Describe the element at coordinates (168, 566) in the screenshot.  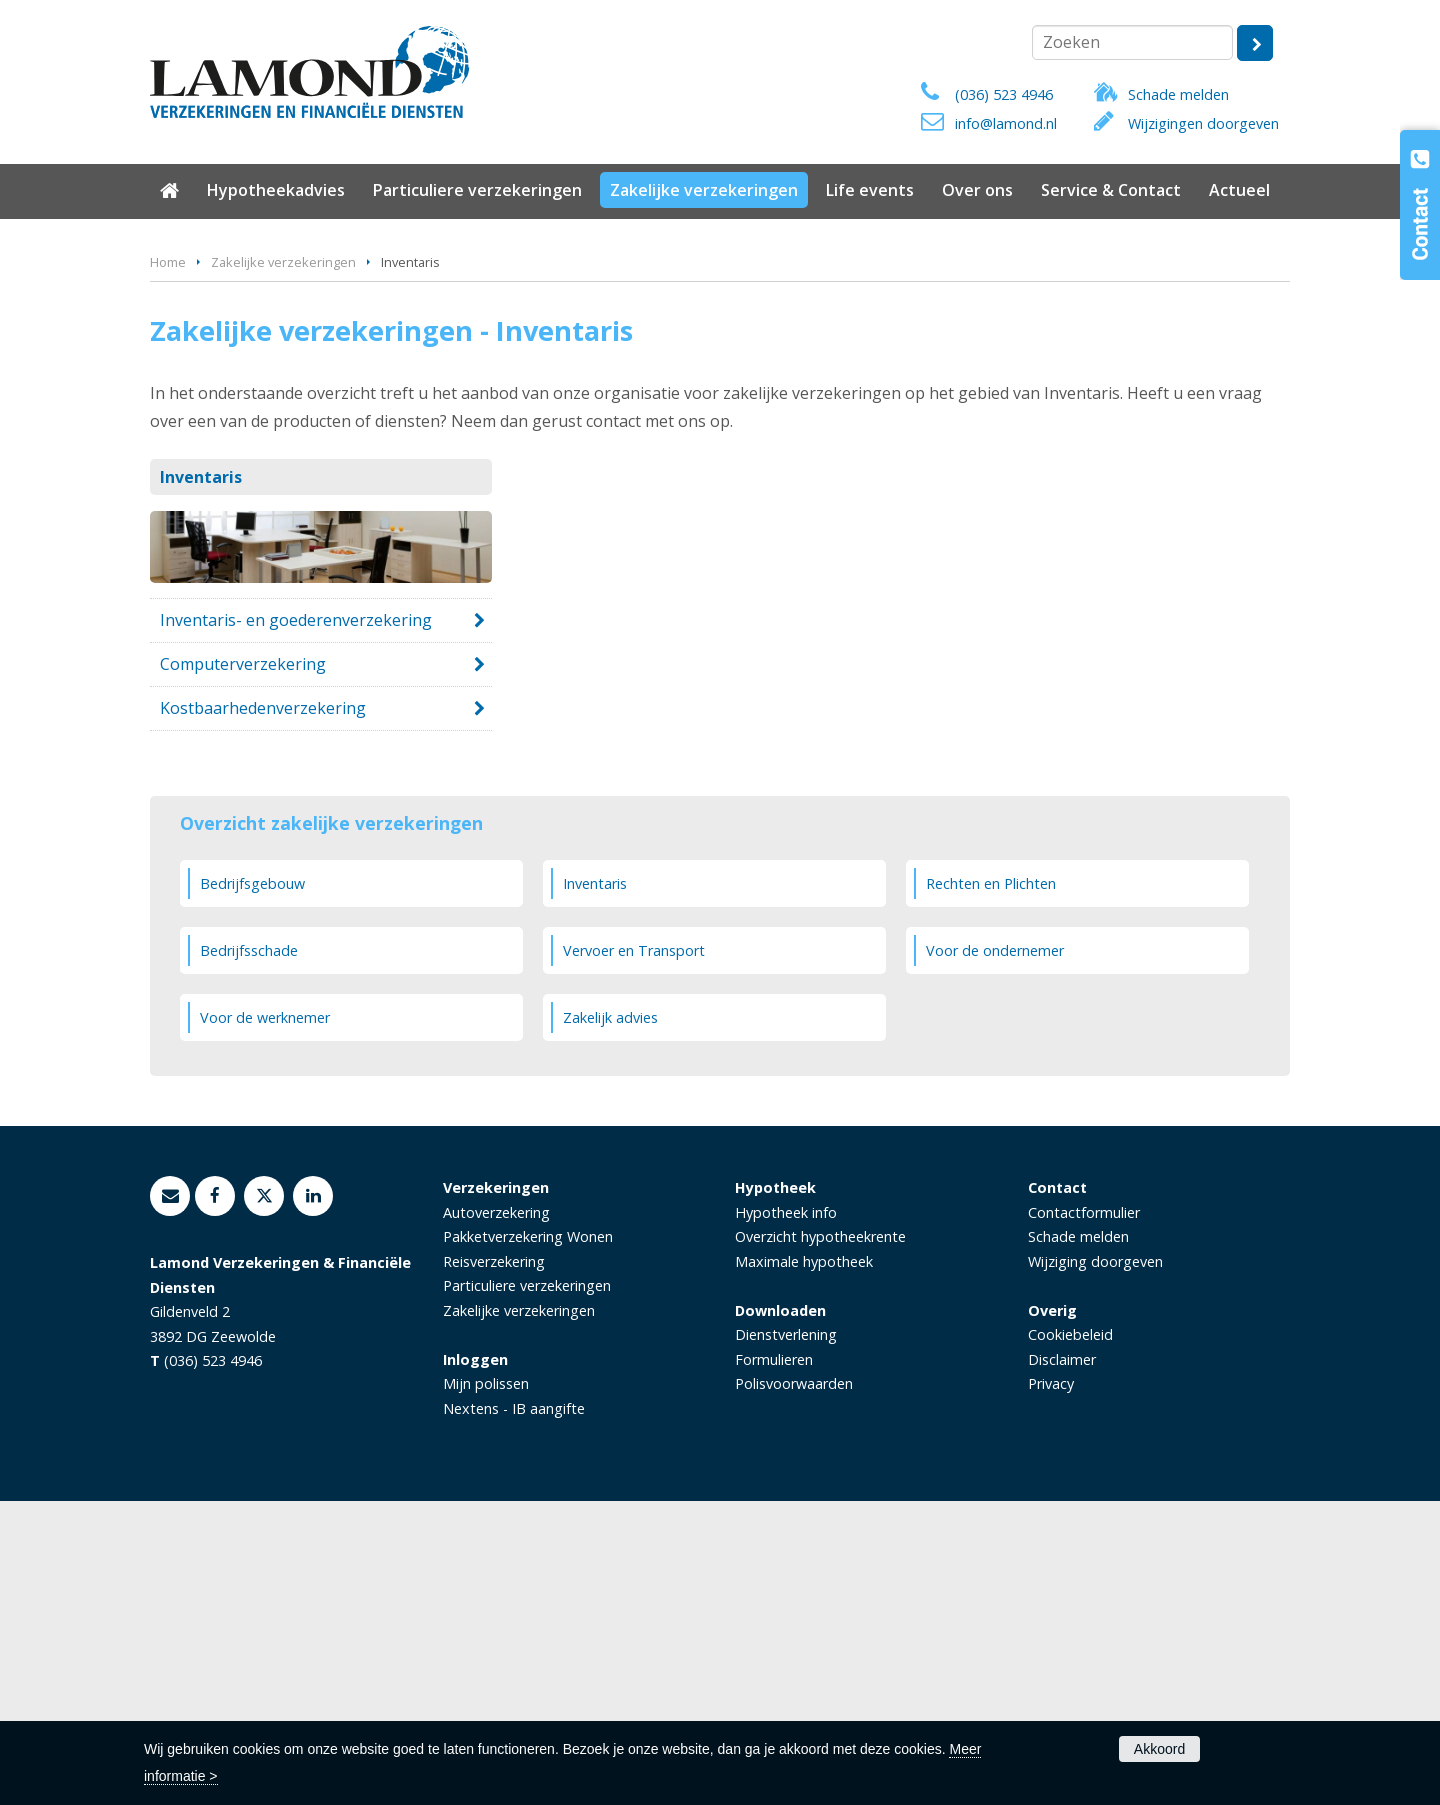
I see `Home` at that location.